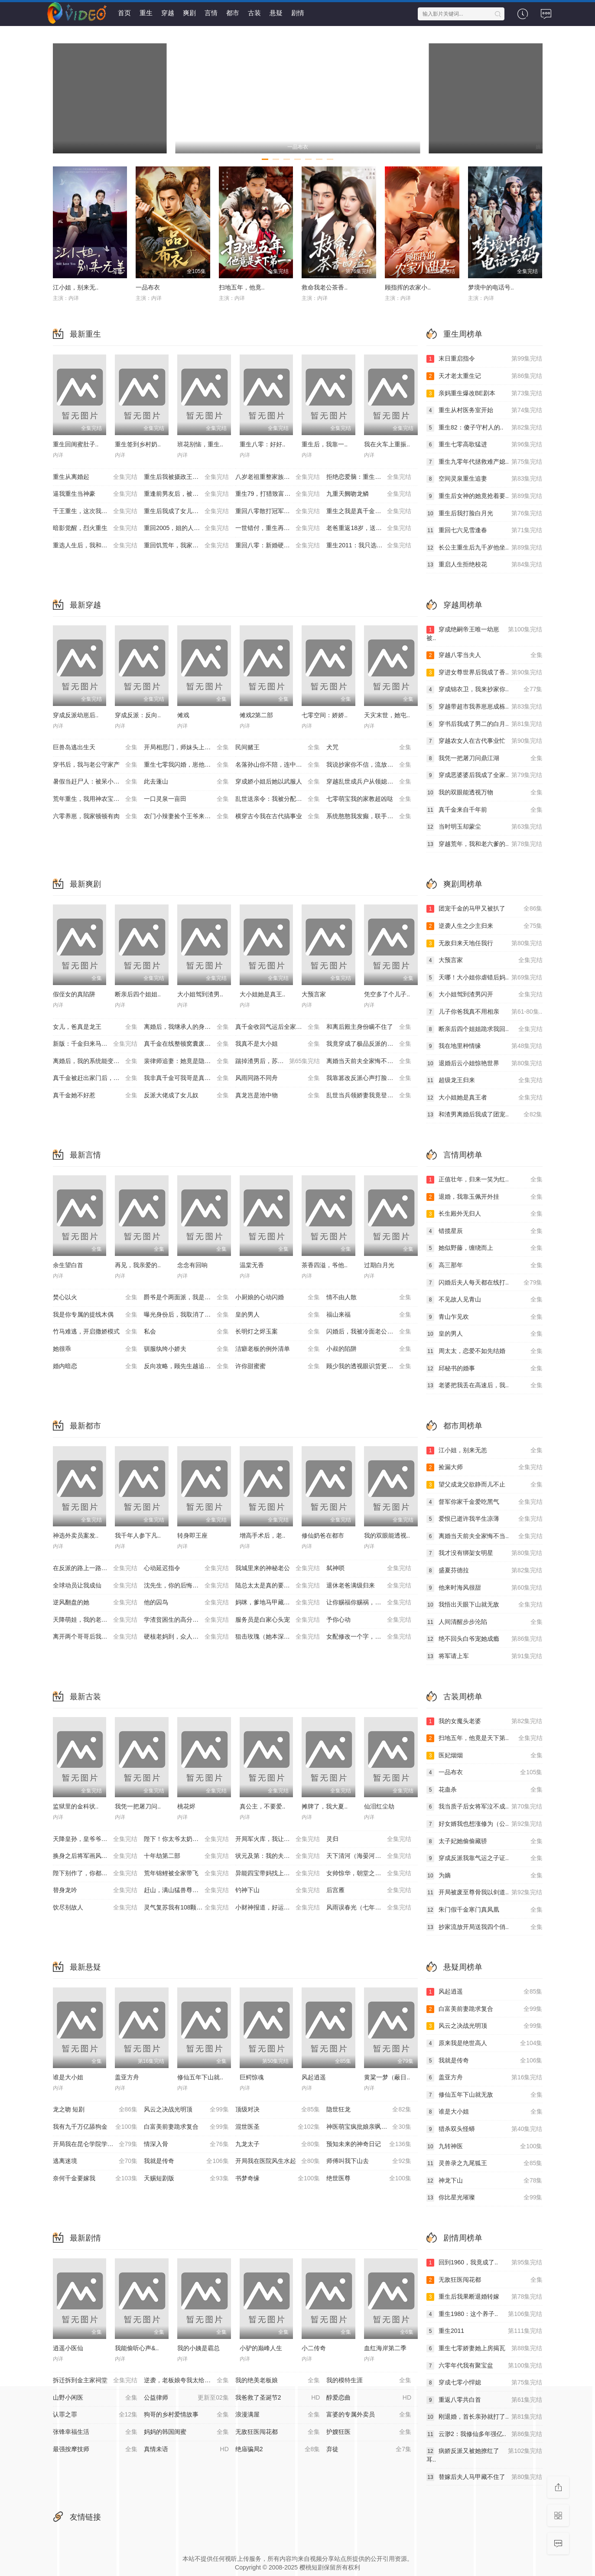 The height and width of the screenshot is (2576, 595). Describe the element at coordinates (277, 477) in the screenshot. I see `八岁老祖重整家族荣耀` at that location.